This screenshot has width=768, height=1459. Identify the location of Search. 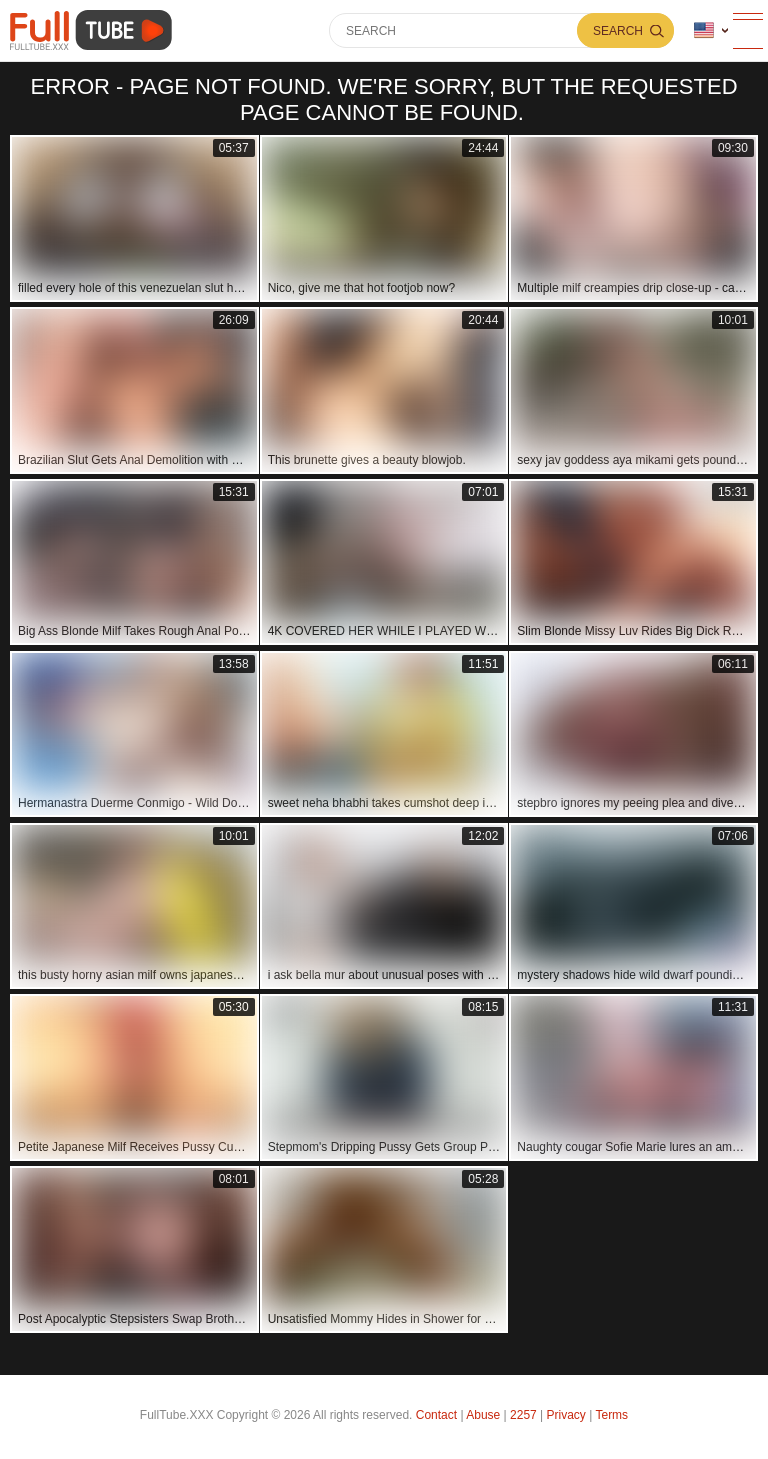
(618, 31).